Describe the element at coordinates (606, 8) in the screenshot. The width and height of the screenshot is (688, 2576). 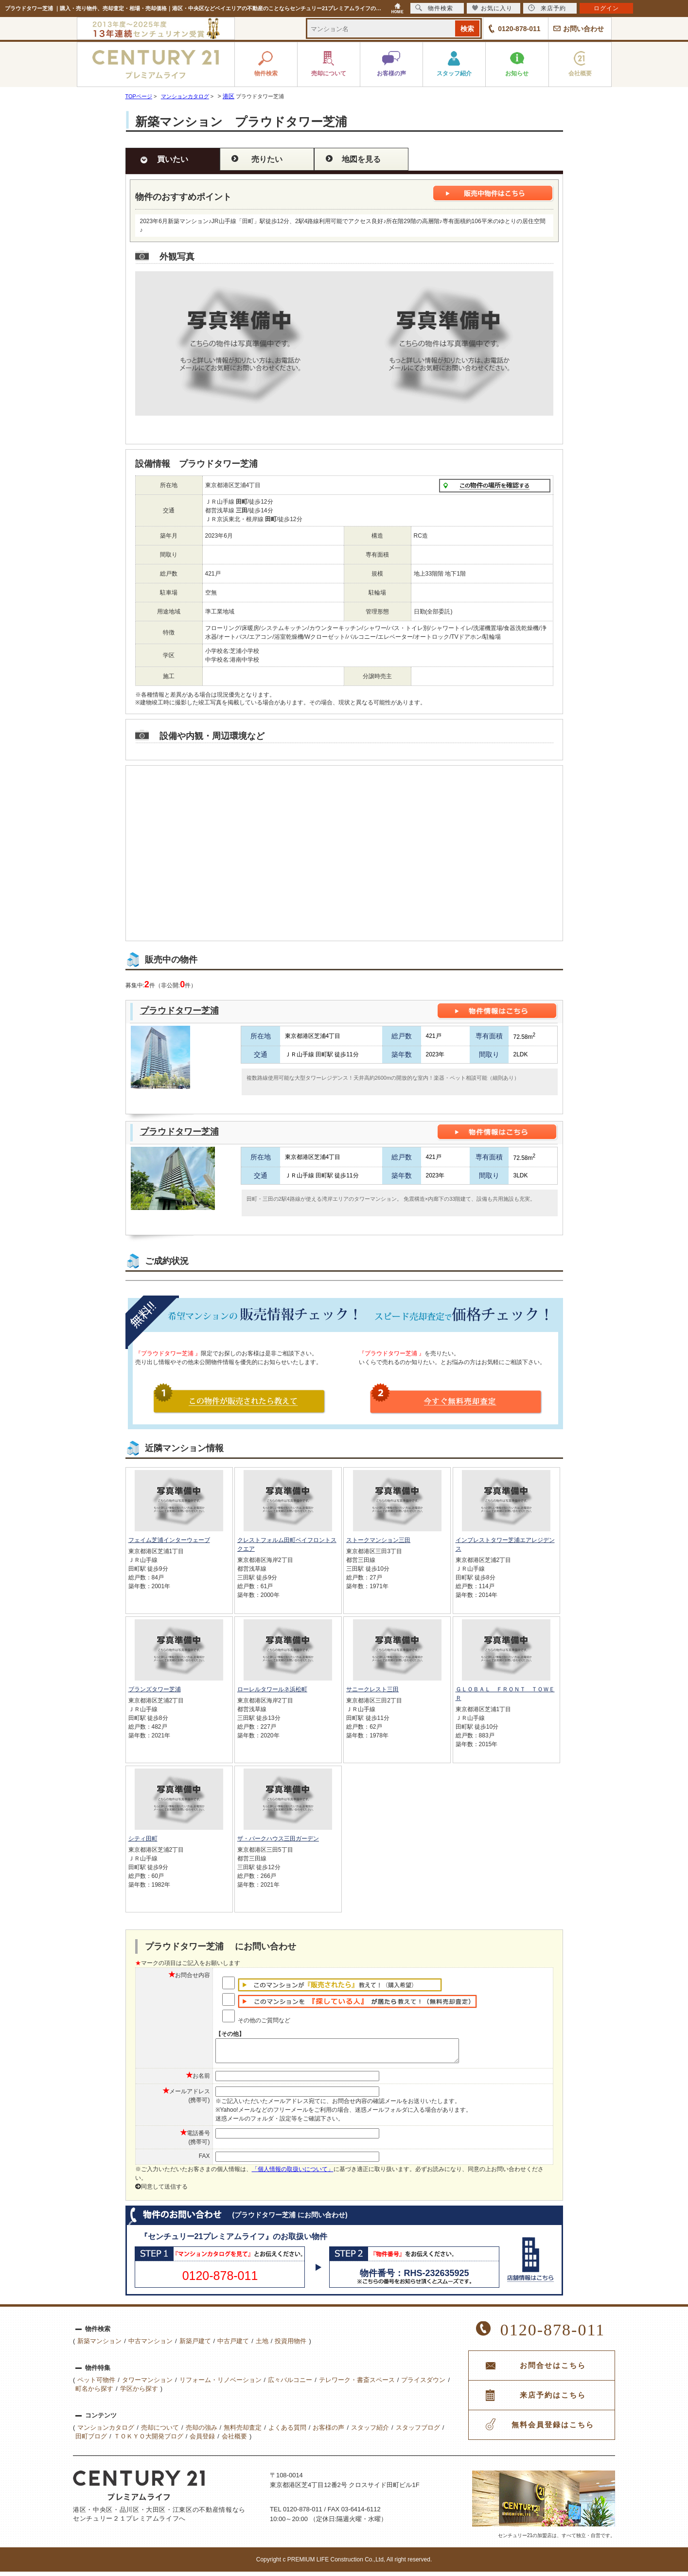
I see `ログイン` at that location.